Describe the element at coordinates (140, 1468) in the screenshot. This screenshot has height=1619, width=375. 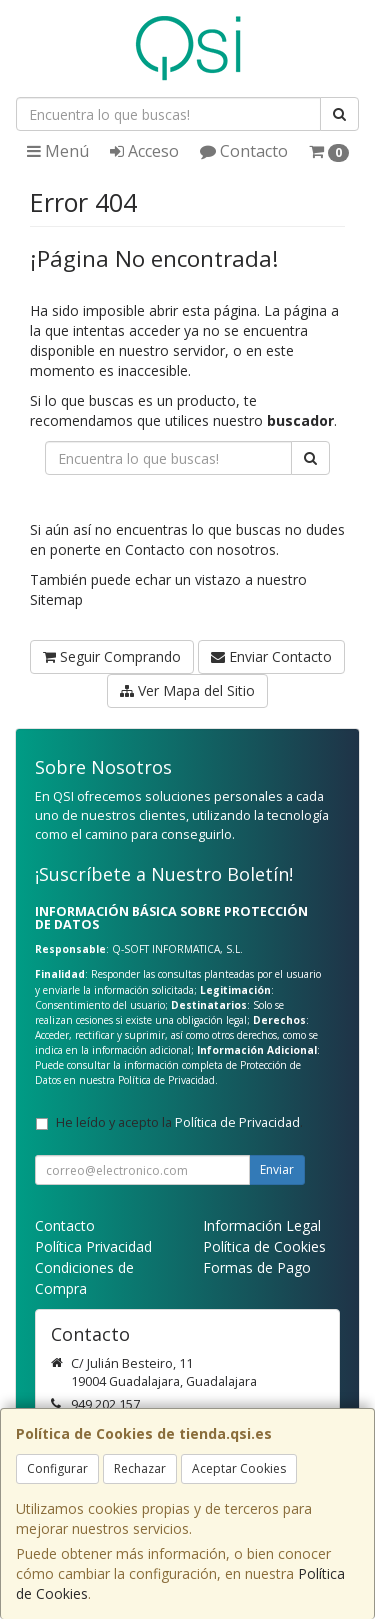
I see `Rechazar` at that location.